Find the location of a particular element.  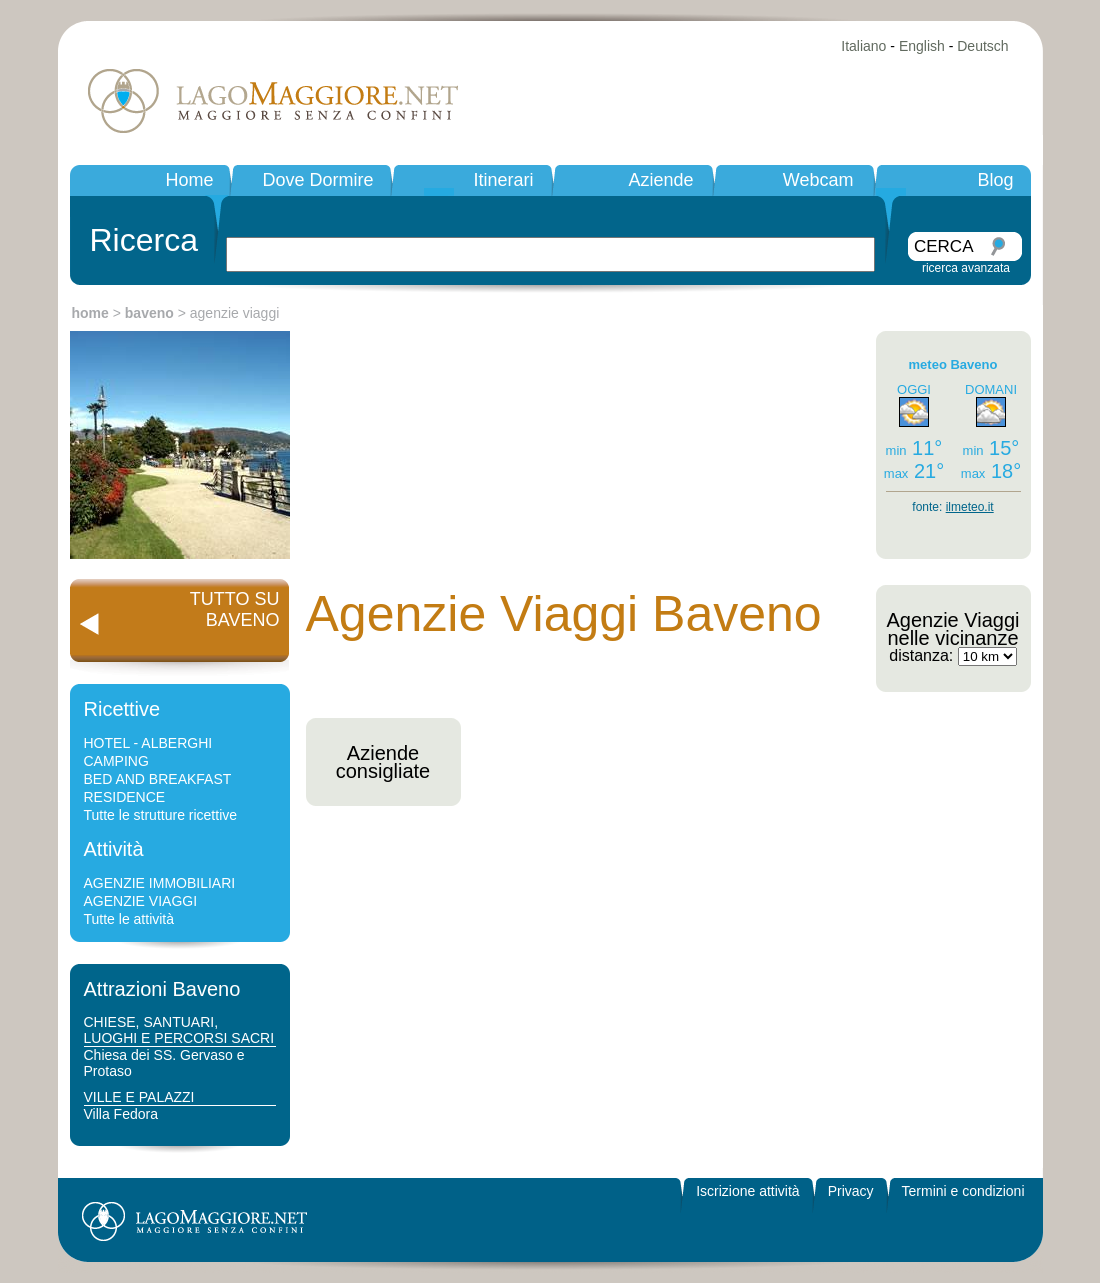

Webcam is located at coordinates (818, 180).